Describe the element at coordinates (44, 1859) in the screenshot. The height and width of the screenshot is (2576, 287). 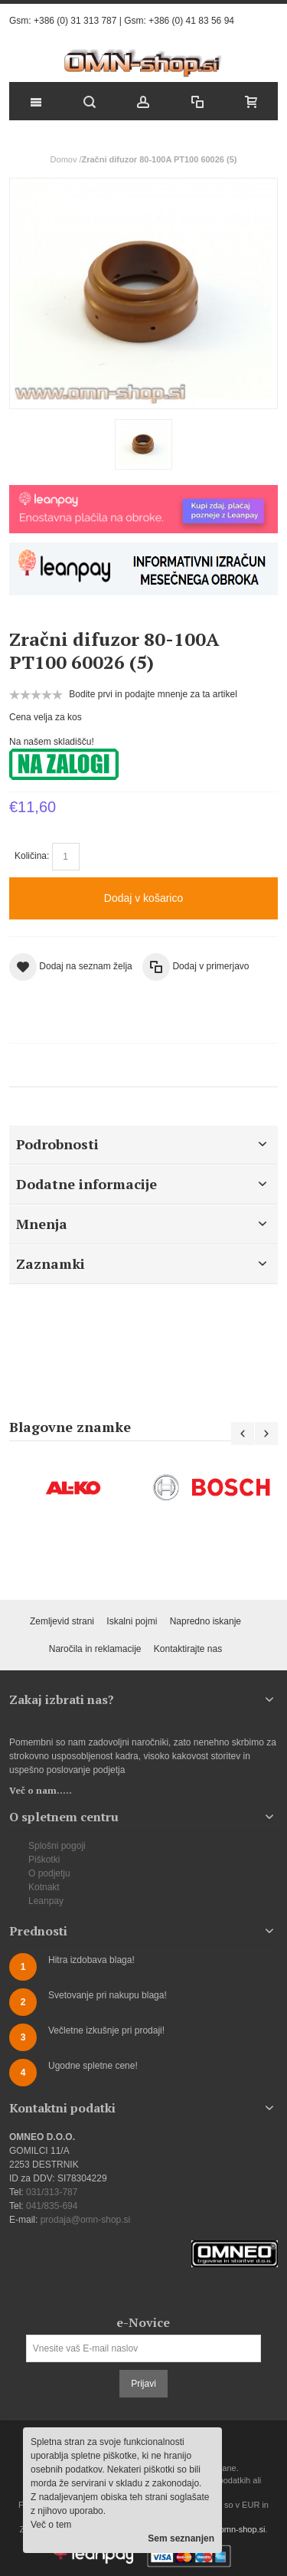
I see `Piškotki` at that location.